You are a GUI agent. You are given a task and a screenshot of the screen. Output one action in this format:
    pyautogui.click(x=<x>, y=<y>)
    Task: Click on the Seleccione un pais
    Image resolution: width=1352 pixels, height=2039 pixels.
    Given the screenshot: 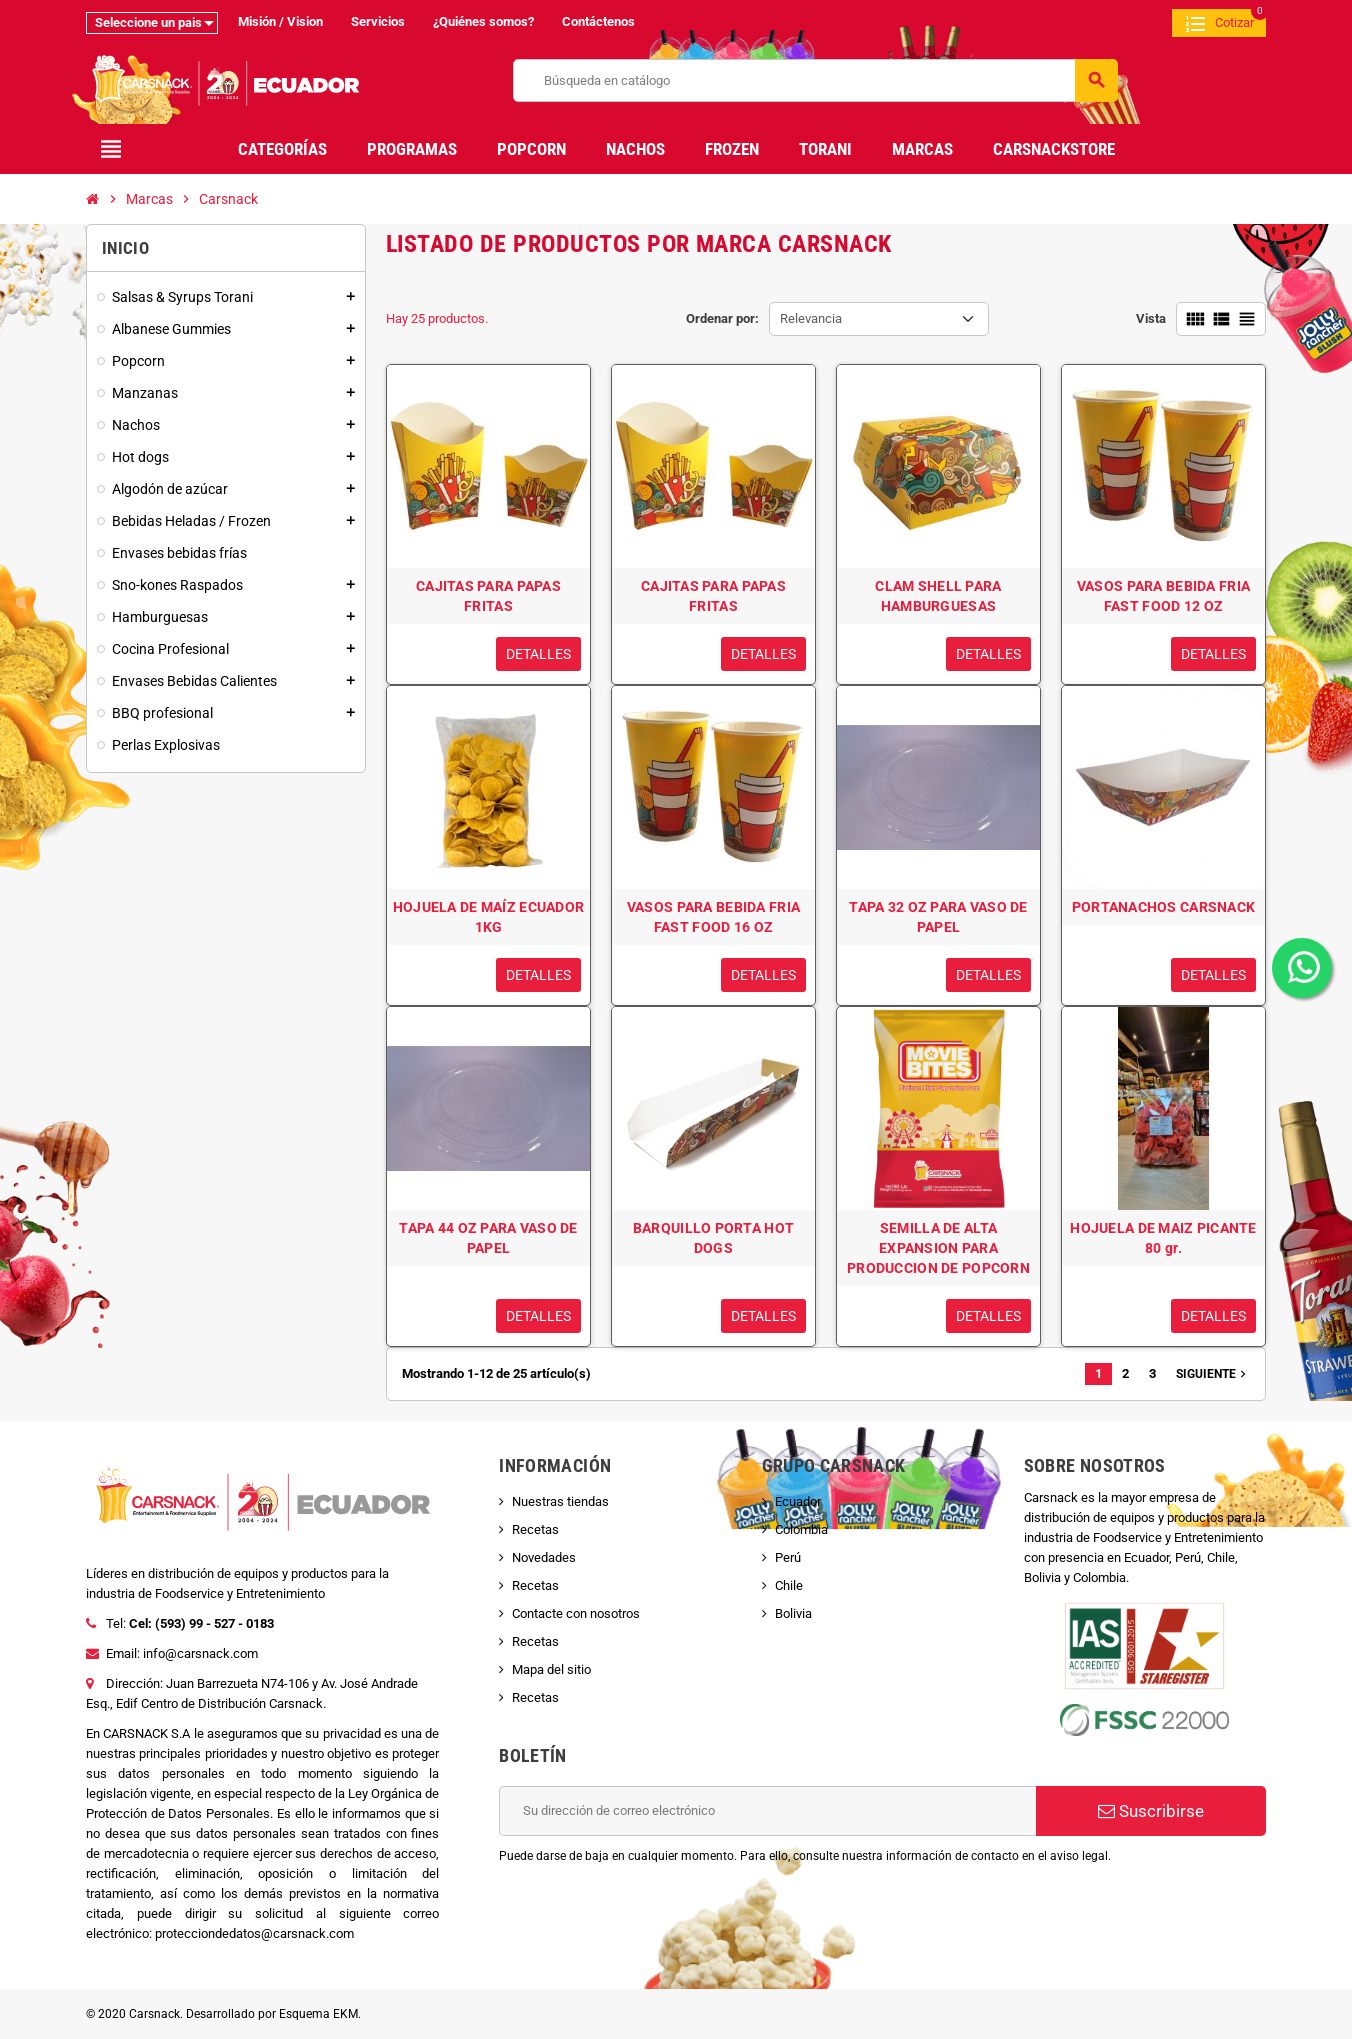 What is the action you would take?
    pyautogui.click(x=148, y=22)
    